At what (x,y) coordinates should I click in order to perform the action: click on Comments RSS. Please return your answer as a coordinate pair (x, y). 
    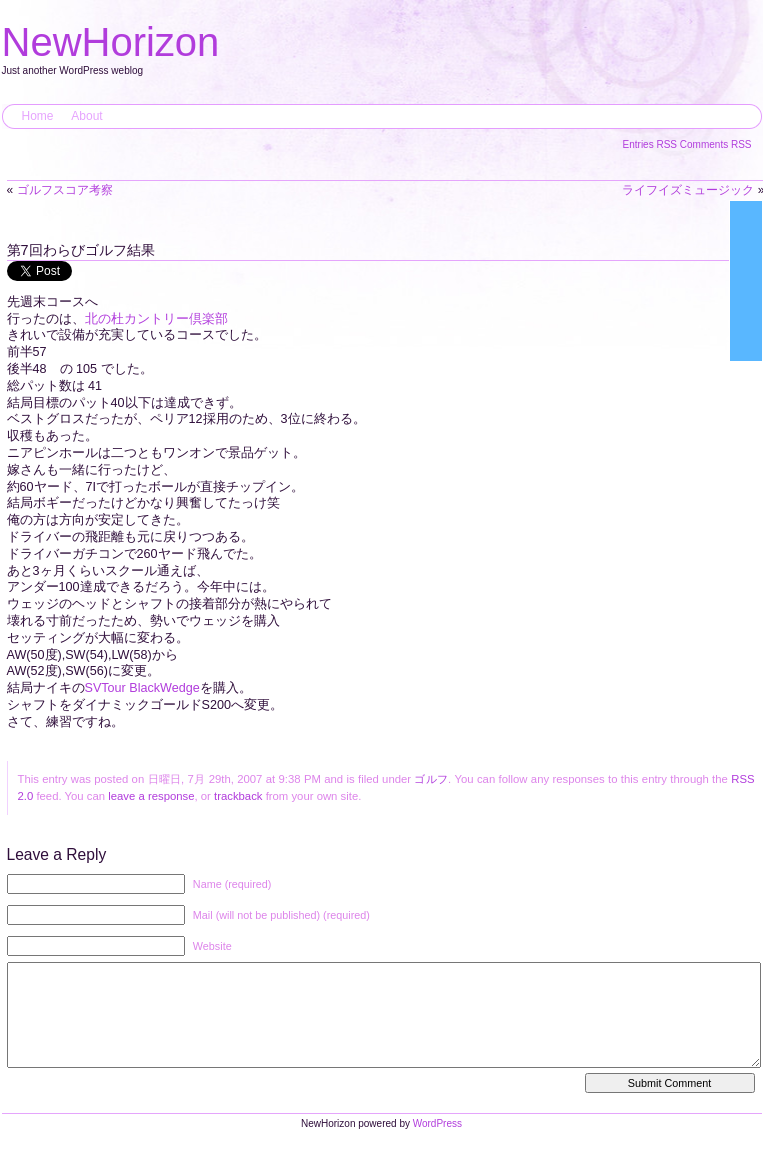
    Looking at the image, I should click on (716, 144).